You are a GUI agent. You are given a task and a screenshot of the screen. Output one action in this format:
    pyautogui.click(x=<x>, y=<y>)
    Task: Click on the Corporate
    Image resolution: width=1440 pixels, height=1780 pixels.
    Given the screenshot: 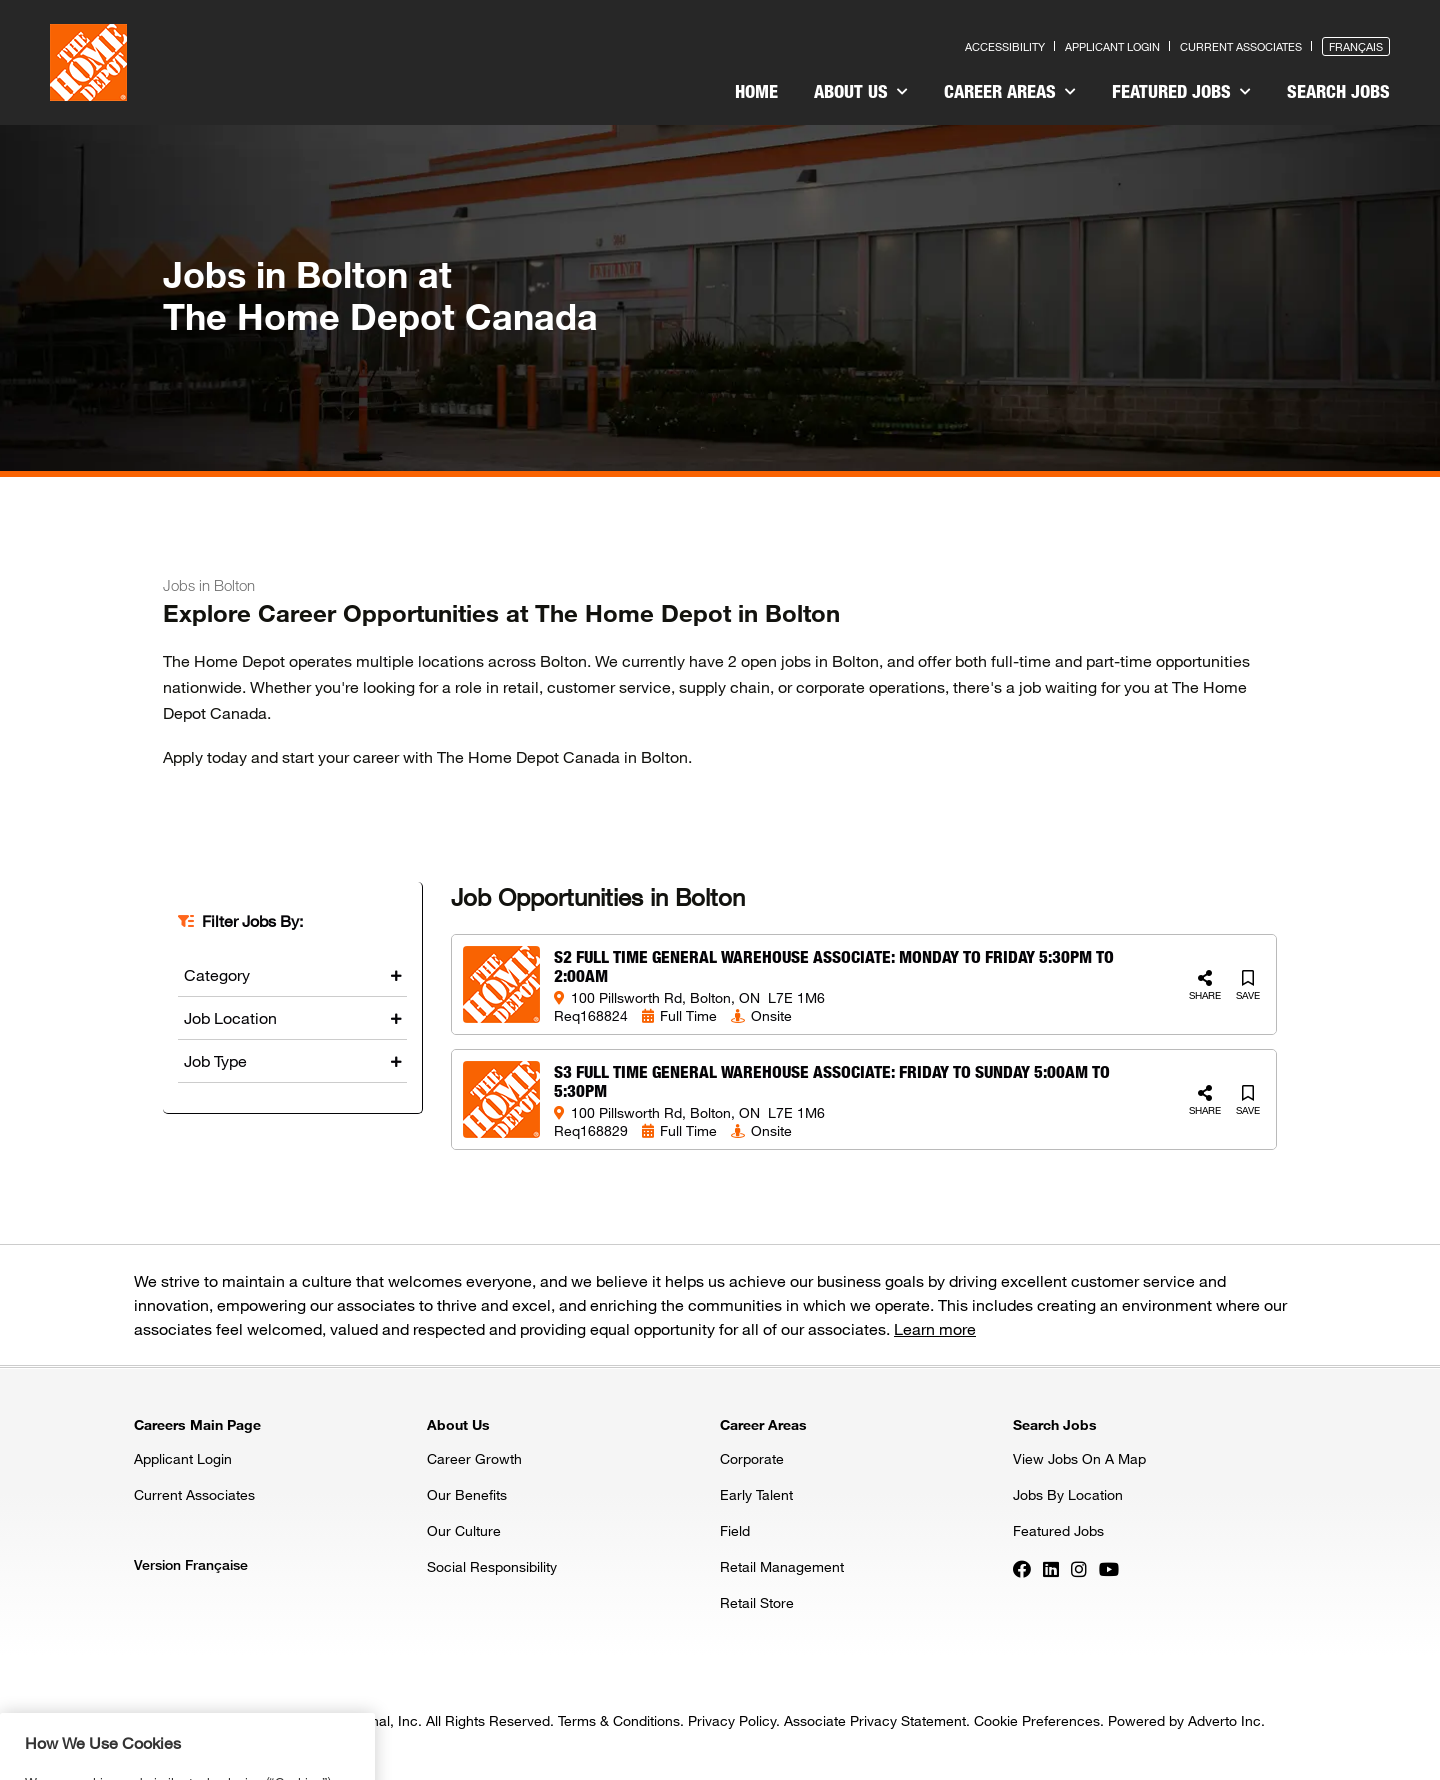 What is the action you would take?
    pyautogui.click(x=752, y=1458)
    